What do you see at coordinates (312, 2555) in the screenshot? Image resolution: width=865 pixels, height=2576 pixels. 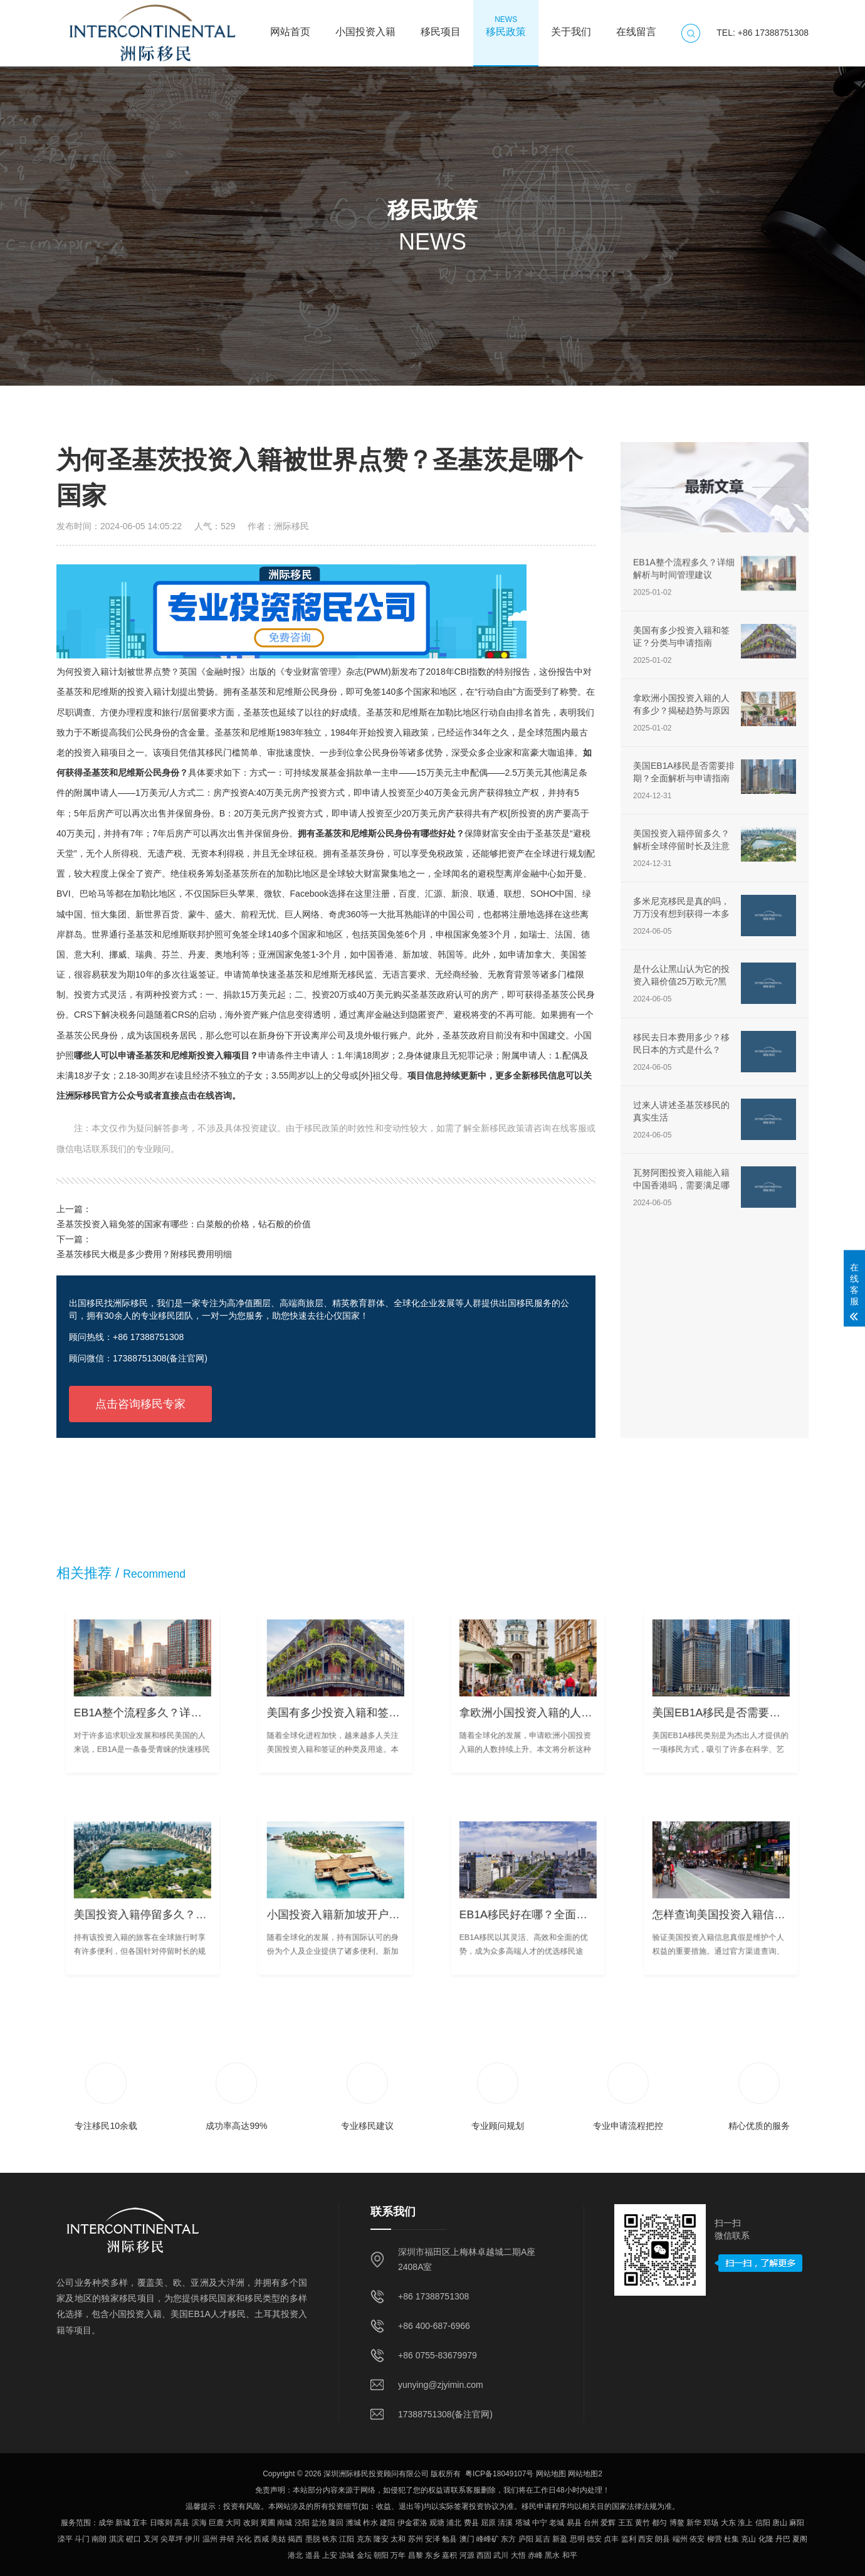 I see `道县` at bounding box center [312, 2555].